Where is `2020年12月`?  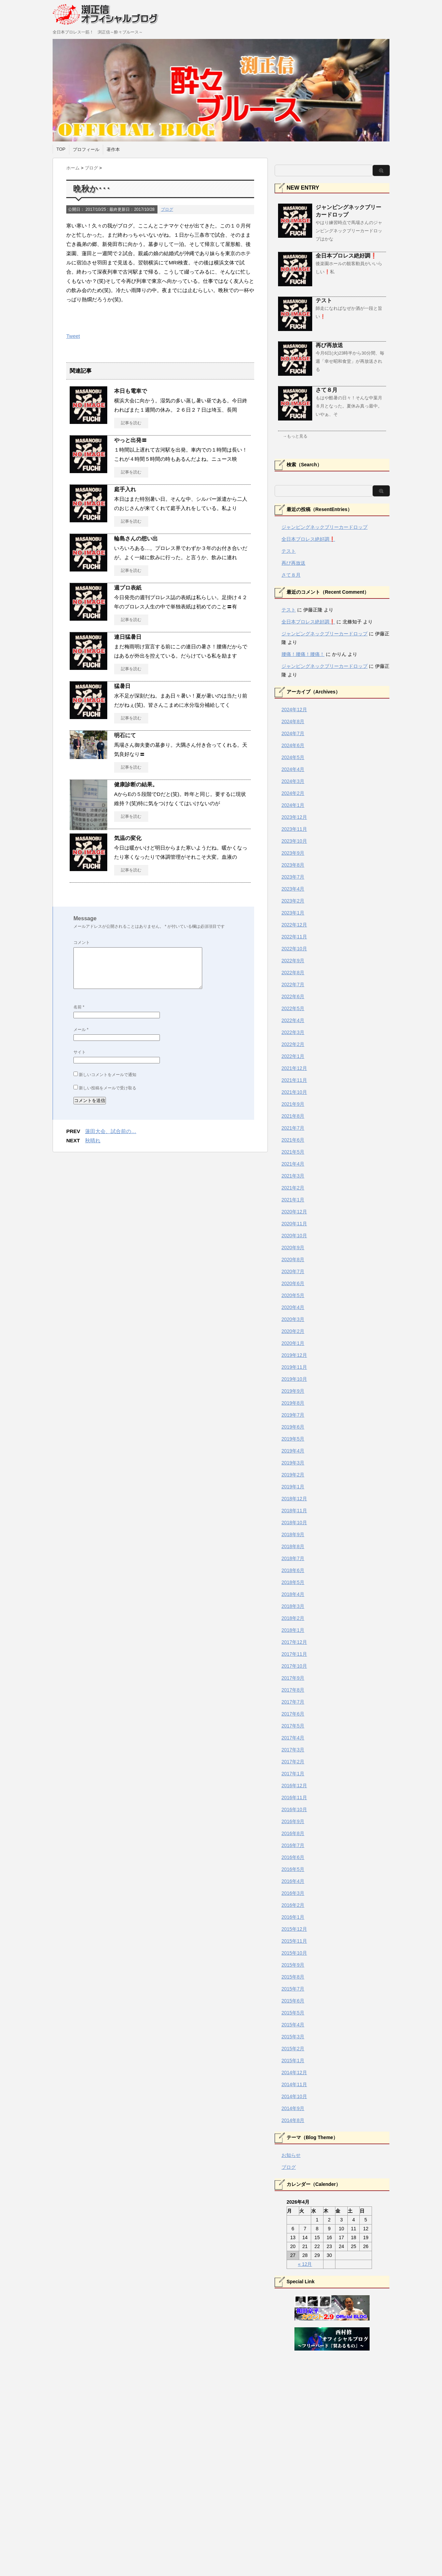
2020年12月 is located at coordinates (294, 1211).